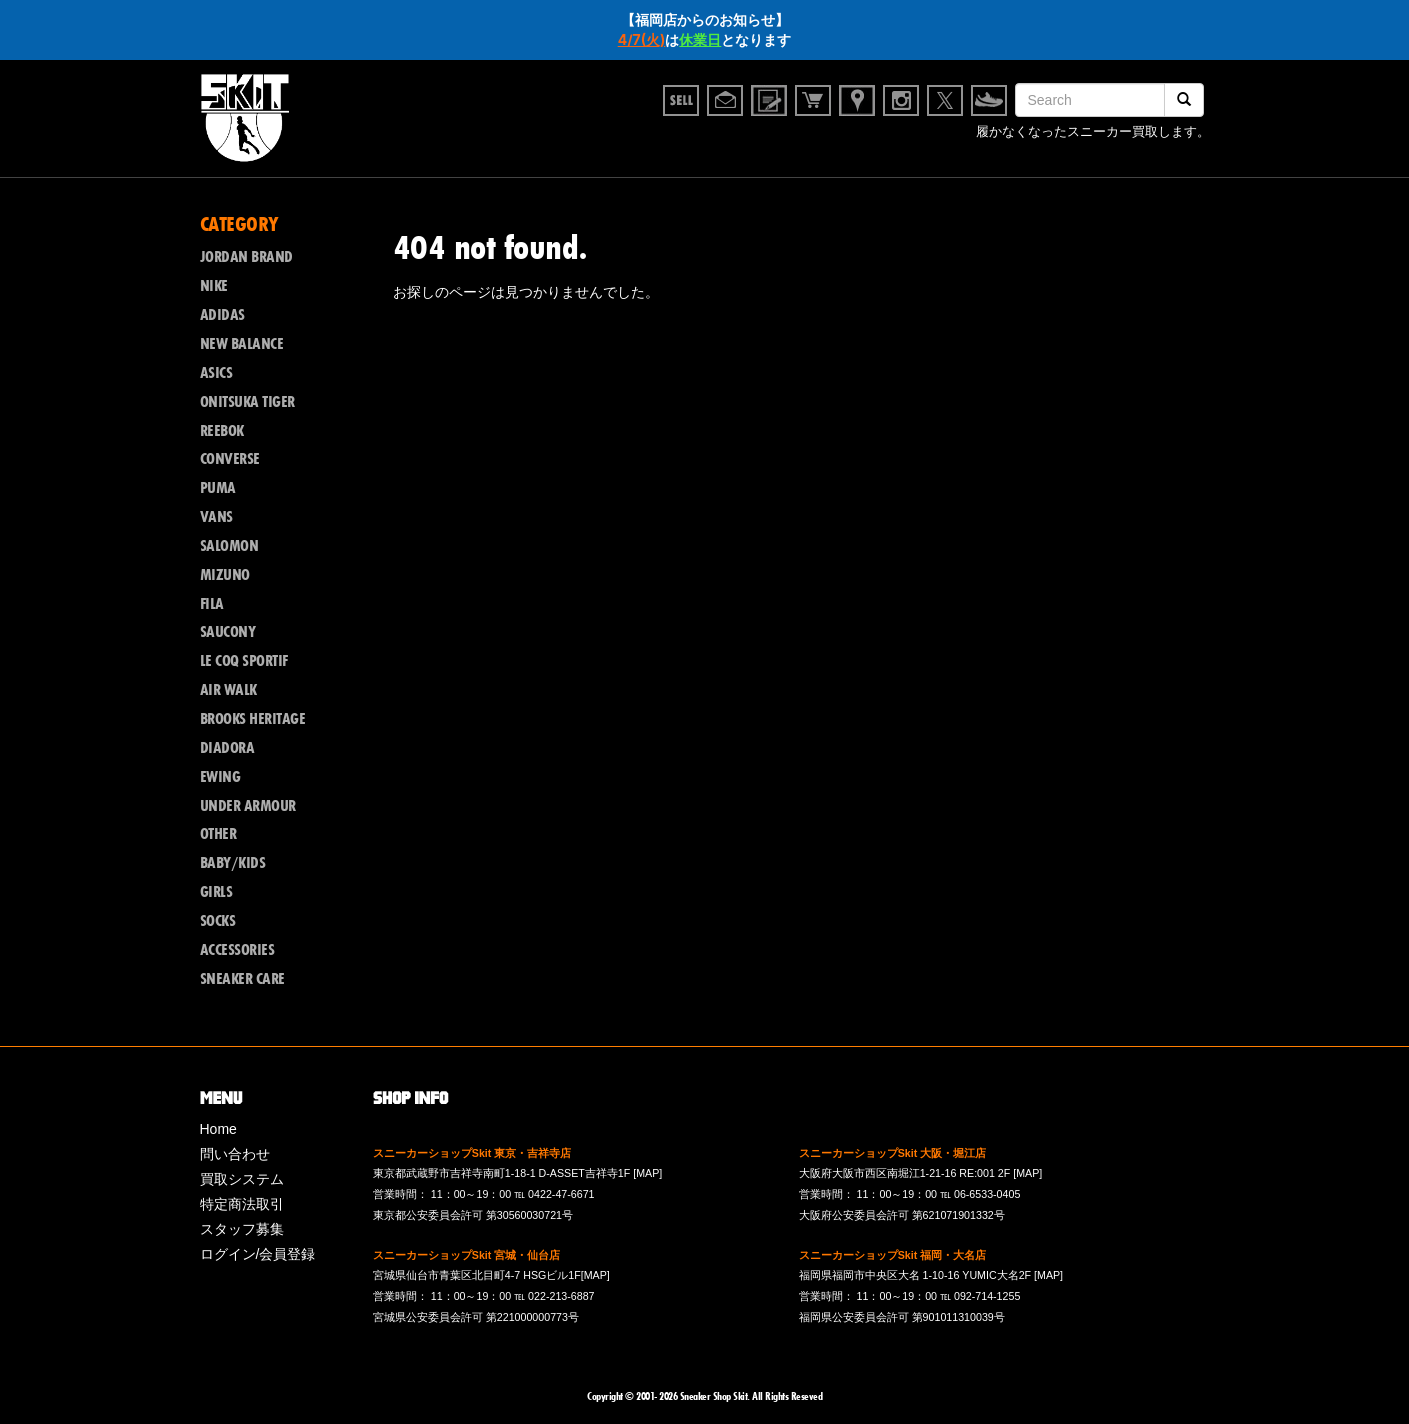 The width and height of the screenshot is (1409, 1424). I want to click on MIZUNO, so click(225, 575).